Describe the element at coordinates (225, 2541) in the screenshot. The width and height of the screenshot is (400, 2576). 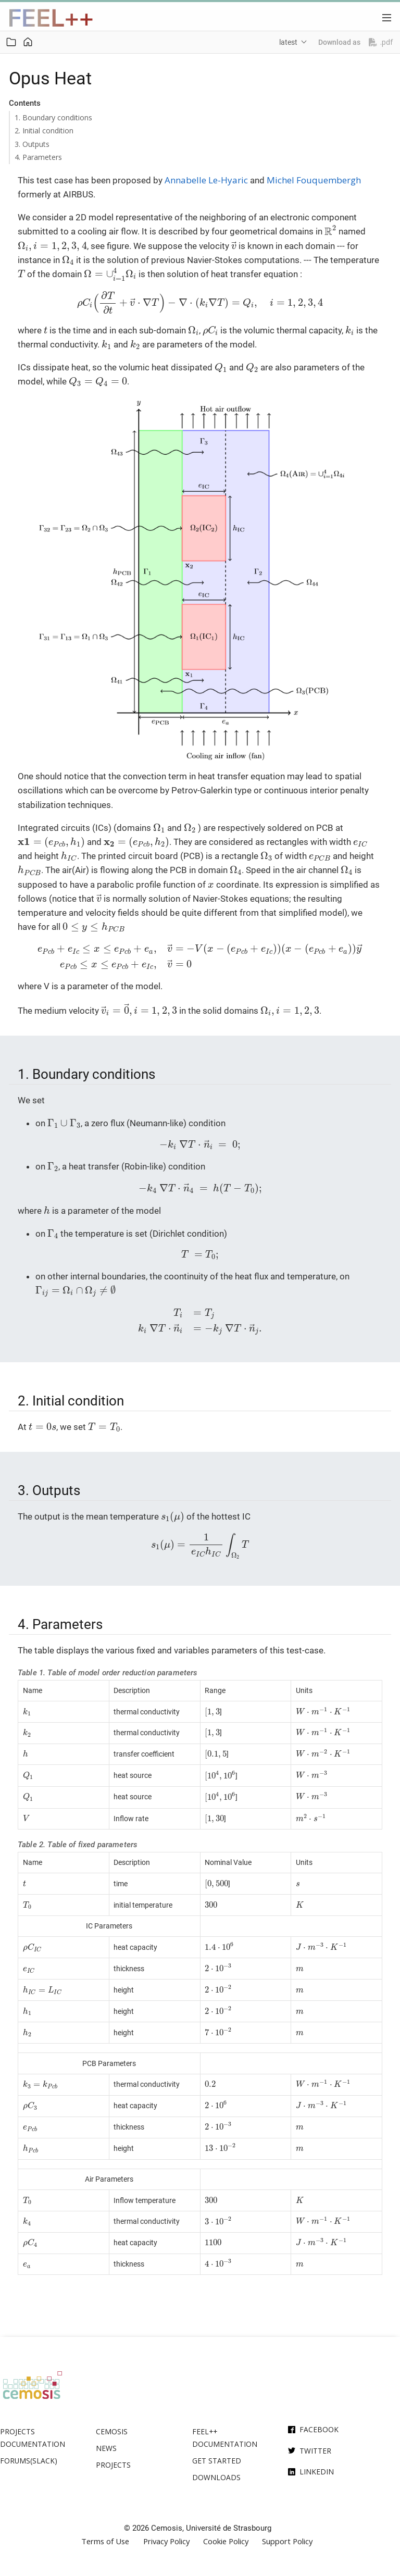
I see `Cookie Policy` at that location.